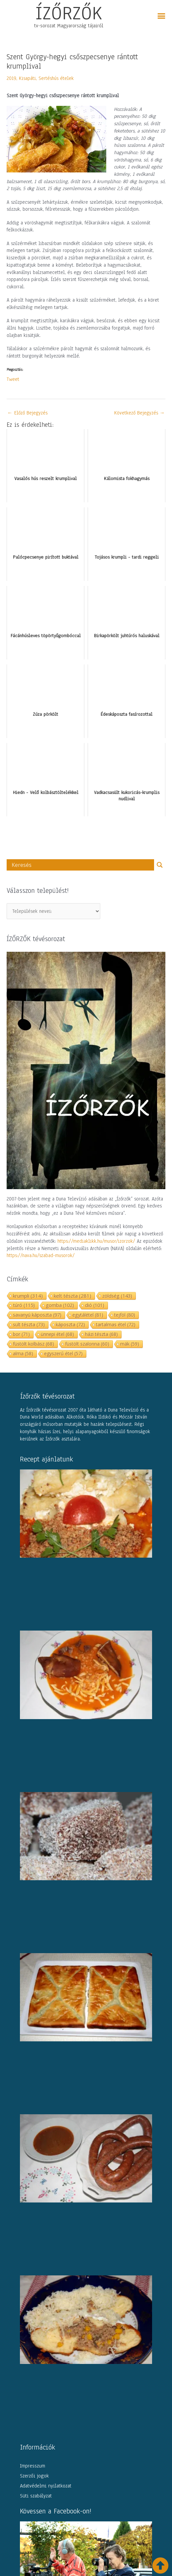 The image size is (172, 2576). Describe the element at coordinates (94, 1305) in the screenshot. I see `dió [dió (101 elem)]` at that location.